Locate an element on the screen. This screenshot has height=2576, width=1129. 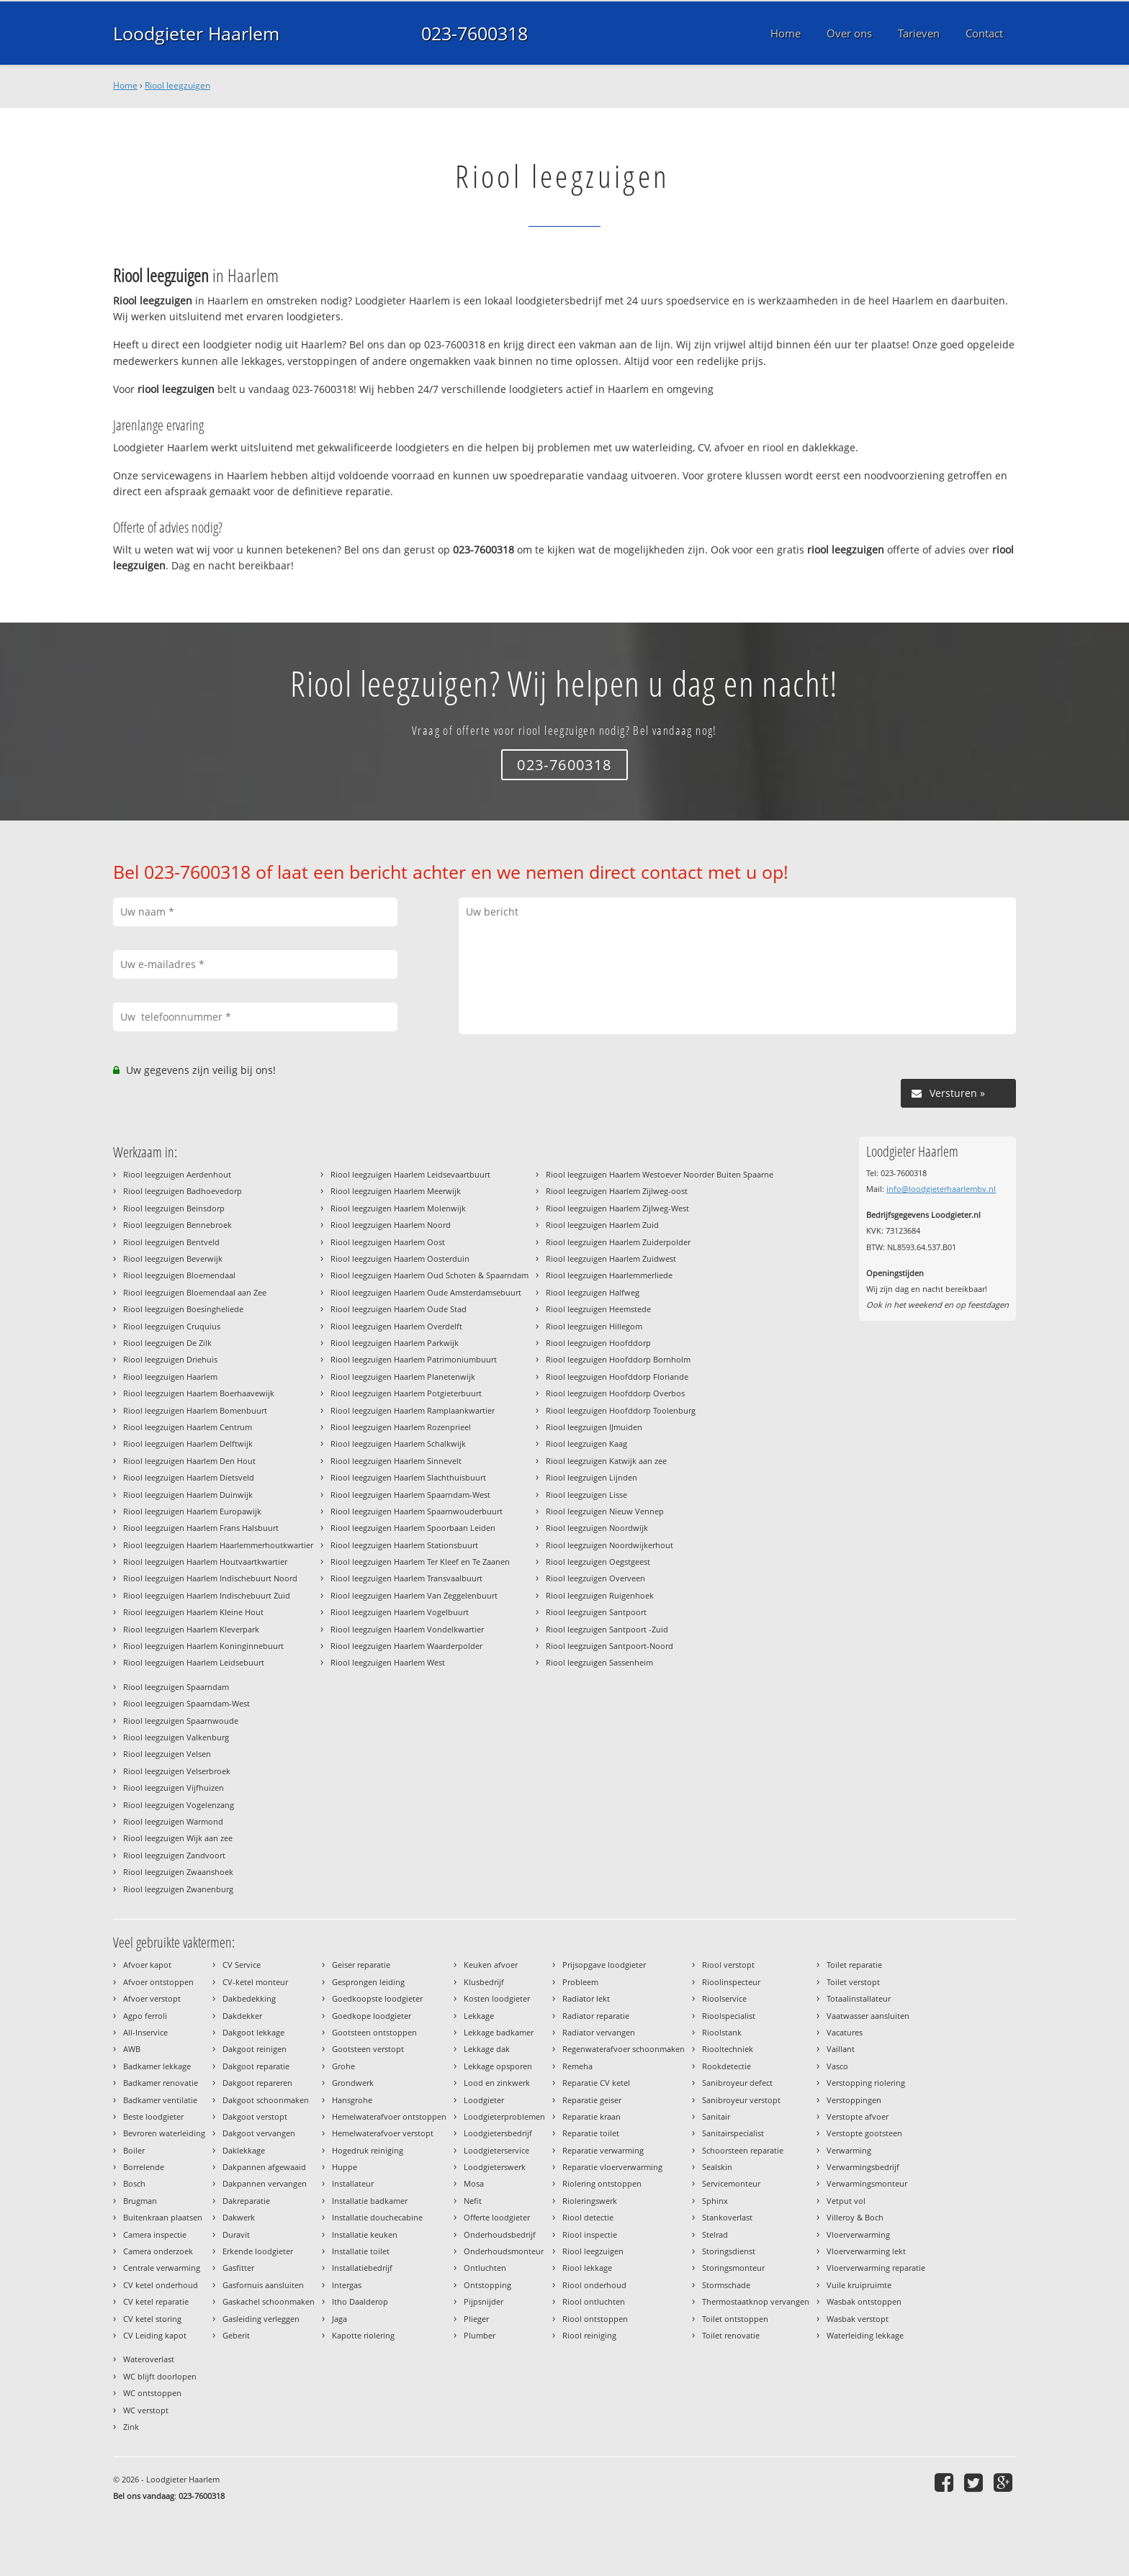
Vacatures is located at coordinates (845, 2032).